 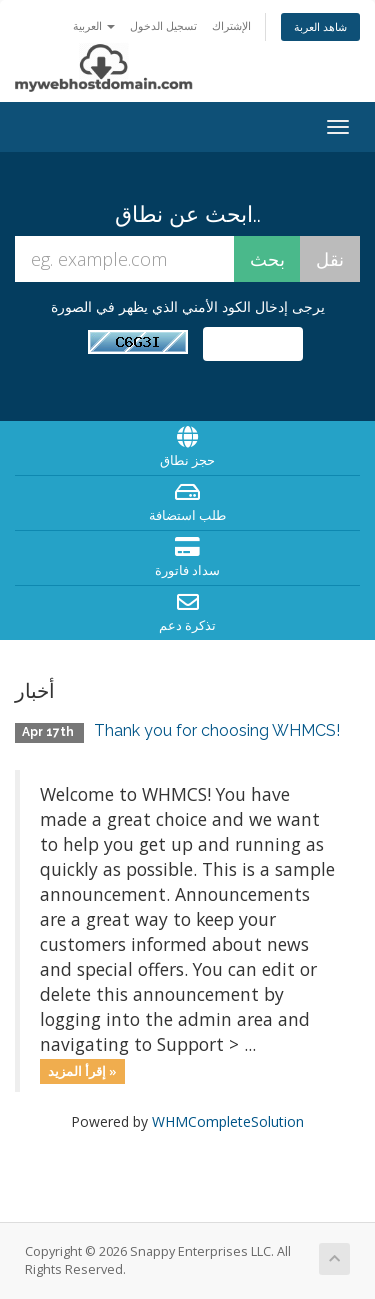 I want to click on Thank you for choosing WHMCS!, so click(x=217, y=730).